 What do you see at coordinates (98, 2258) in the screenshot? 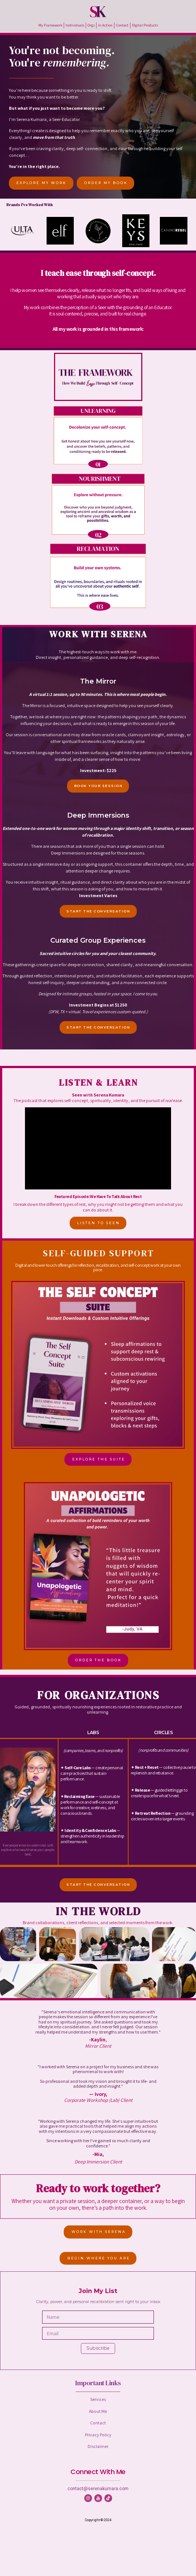
I see `BEGIN WHERE YOU ARE [button]` at bounding box center [98, 2258].